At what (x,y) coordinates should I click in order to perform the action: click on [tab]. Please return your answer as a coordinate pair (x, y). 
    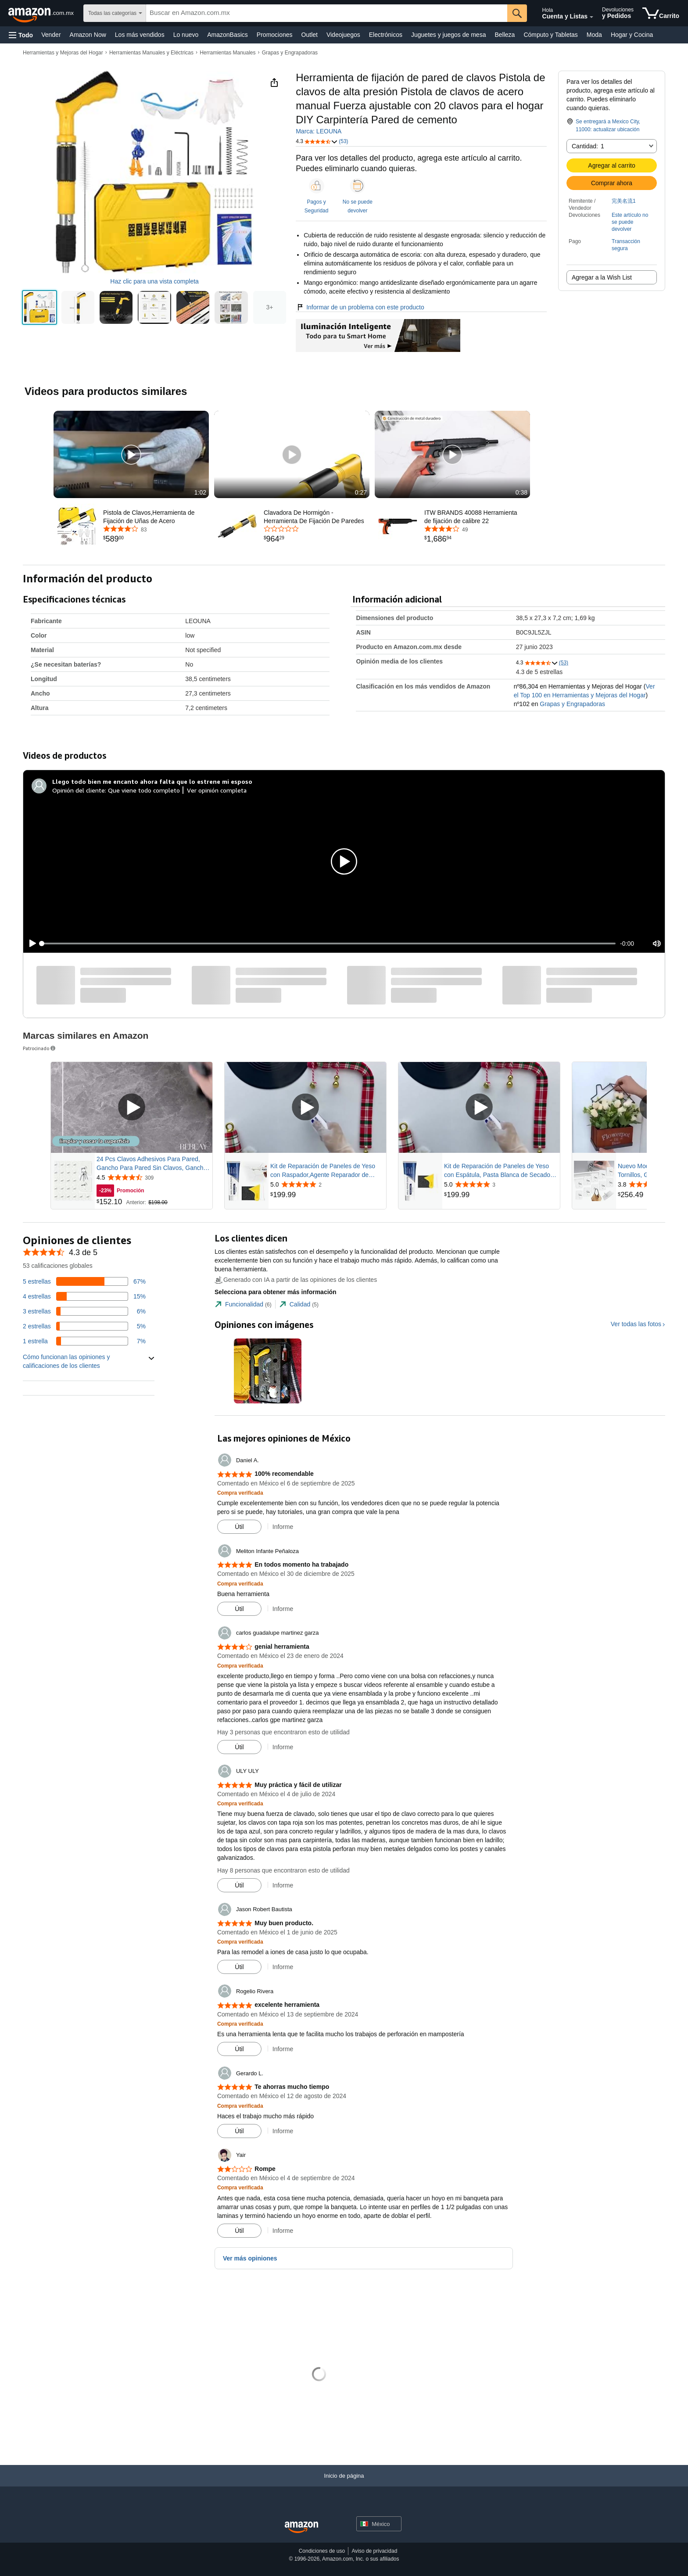
    Looking at the image, I should click on (243, 1304).